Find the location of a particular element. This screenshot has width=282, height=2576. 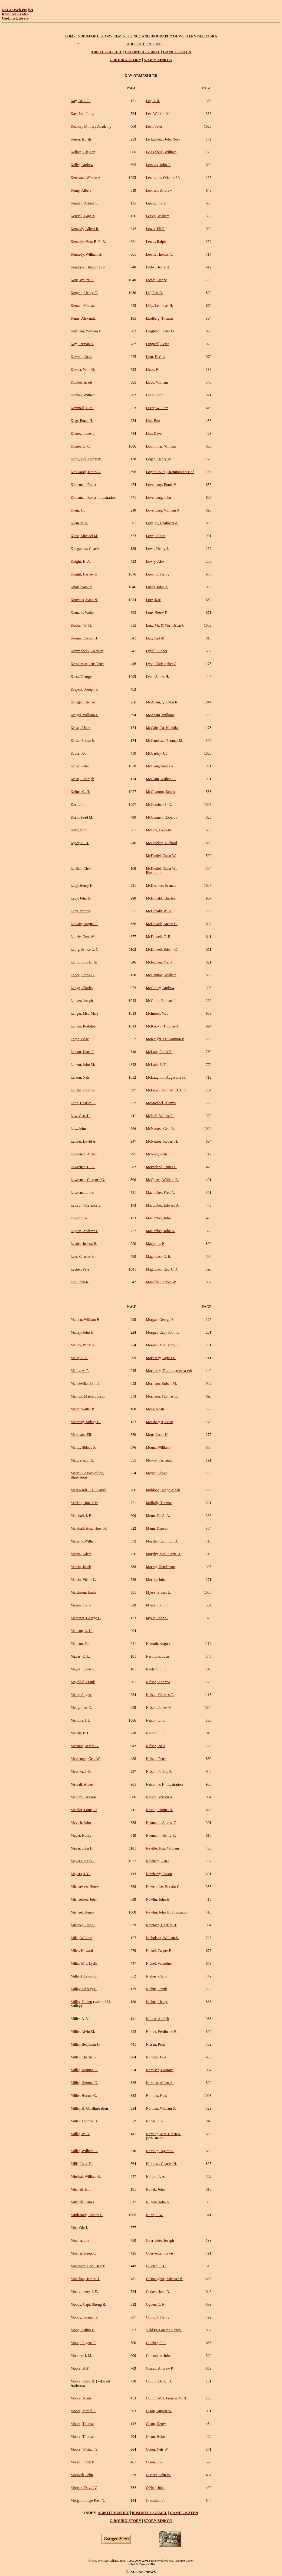

McClain, James N. is located at coordinates (160, 766).